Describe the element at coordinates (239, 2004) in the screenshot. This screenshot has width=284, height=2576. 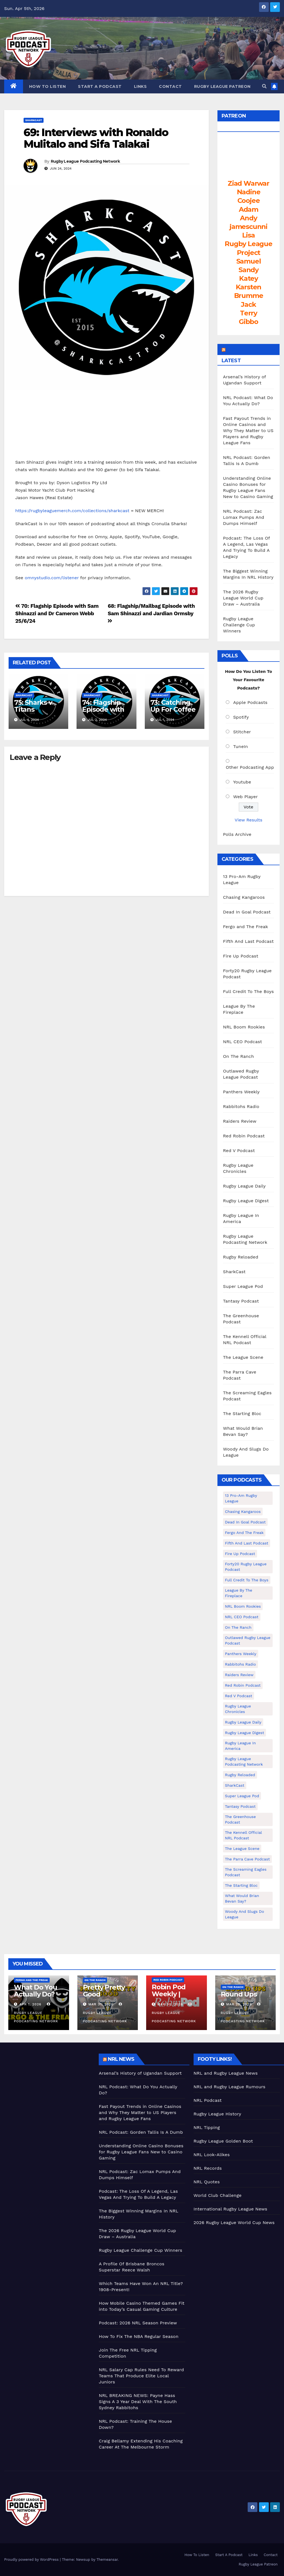
I see `Mar 25, 2026` at that location.